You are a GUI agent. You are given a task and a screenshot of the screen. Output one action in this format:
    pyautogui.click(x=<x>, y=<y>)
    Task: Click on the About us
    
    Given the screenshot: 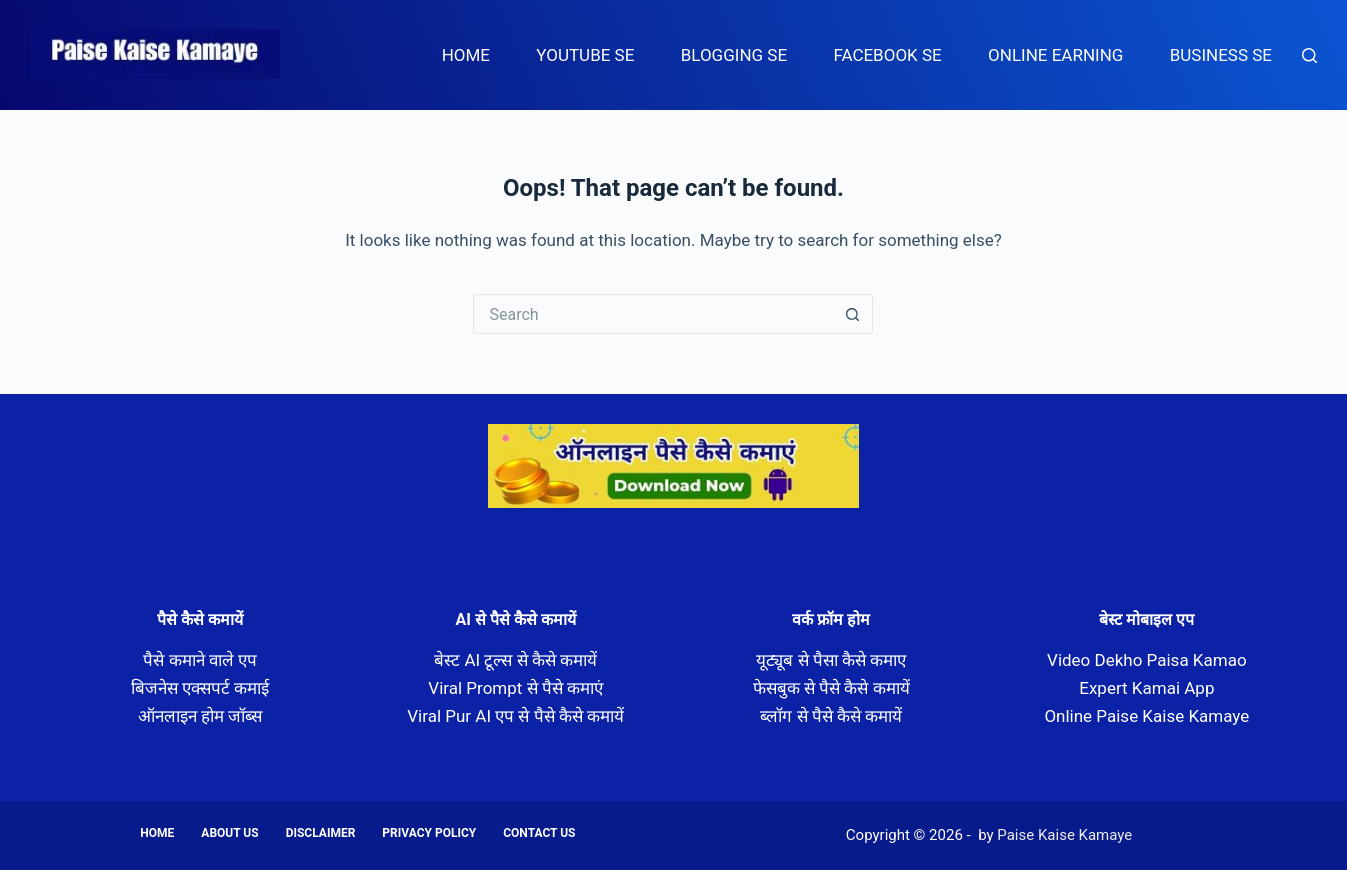 What is the action you would take?
    pyautogui.click(x=229, y=833)
    